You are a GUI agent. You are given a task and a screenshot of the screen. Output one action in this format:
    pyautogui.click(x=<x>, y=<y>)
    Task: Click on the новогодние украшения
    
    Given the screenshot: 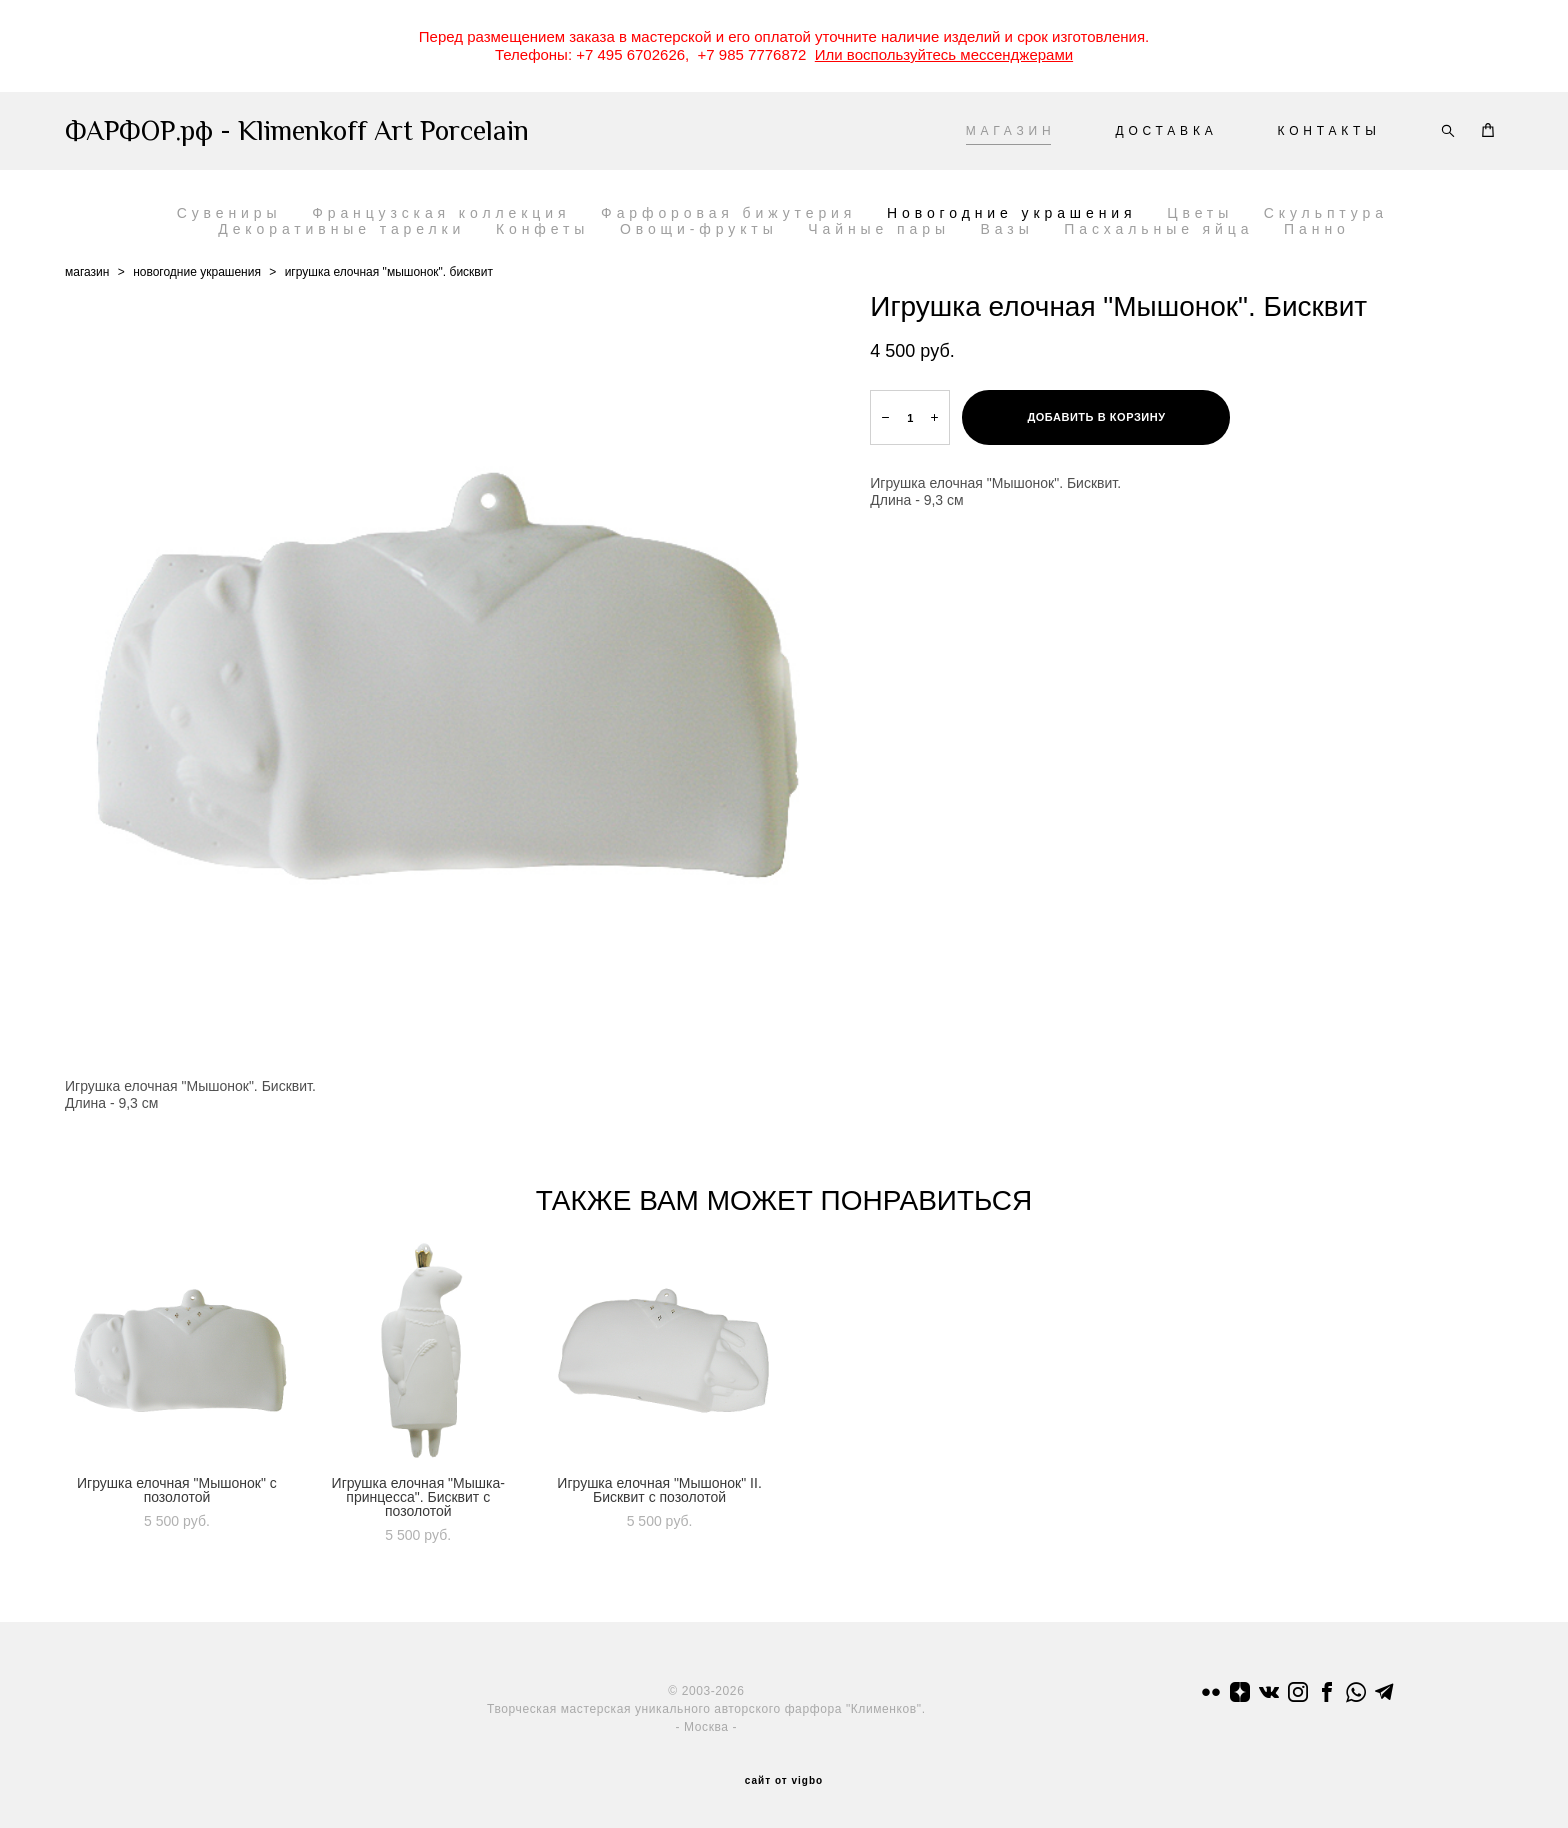 What is the action you would take?
    pyautogui.click(x=197, y=272)
    